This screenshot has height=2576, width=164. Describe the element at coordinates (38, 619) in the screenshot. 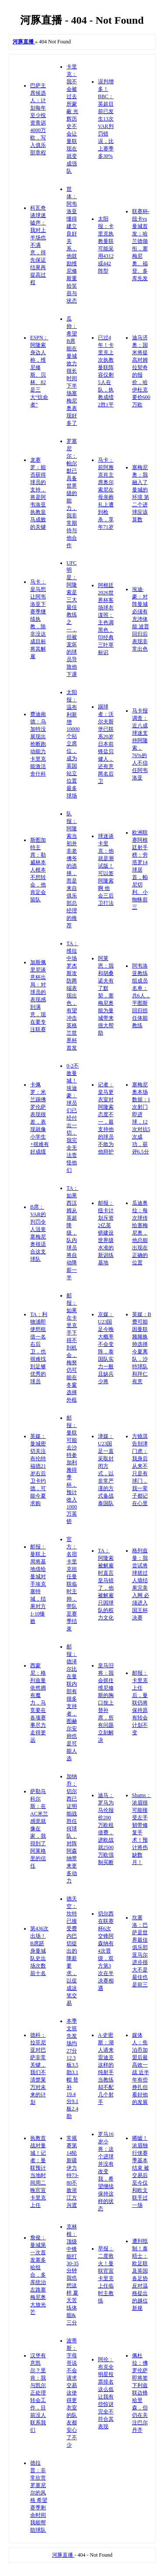

I see `马卡：皇马想让阿韦洛亚下赛季继续执教，除非没达成目标将其解雇` at that location.